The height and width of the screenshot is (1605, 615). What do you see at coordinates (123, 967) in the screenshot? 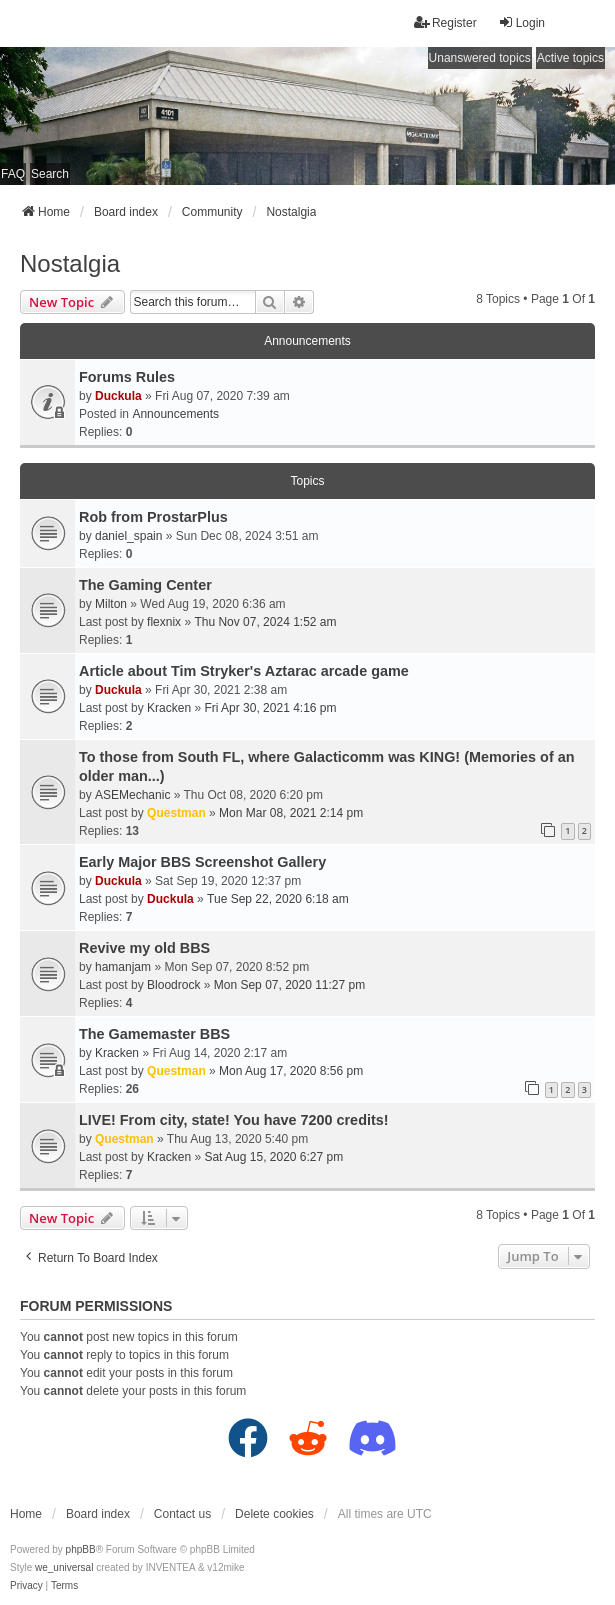
I see `hamanjam` at bounding box center [123, 967].